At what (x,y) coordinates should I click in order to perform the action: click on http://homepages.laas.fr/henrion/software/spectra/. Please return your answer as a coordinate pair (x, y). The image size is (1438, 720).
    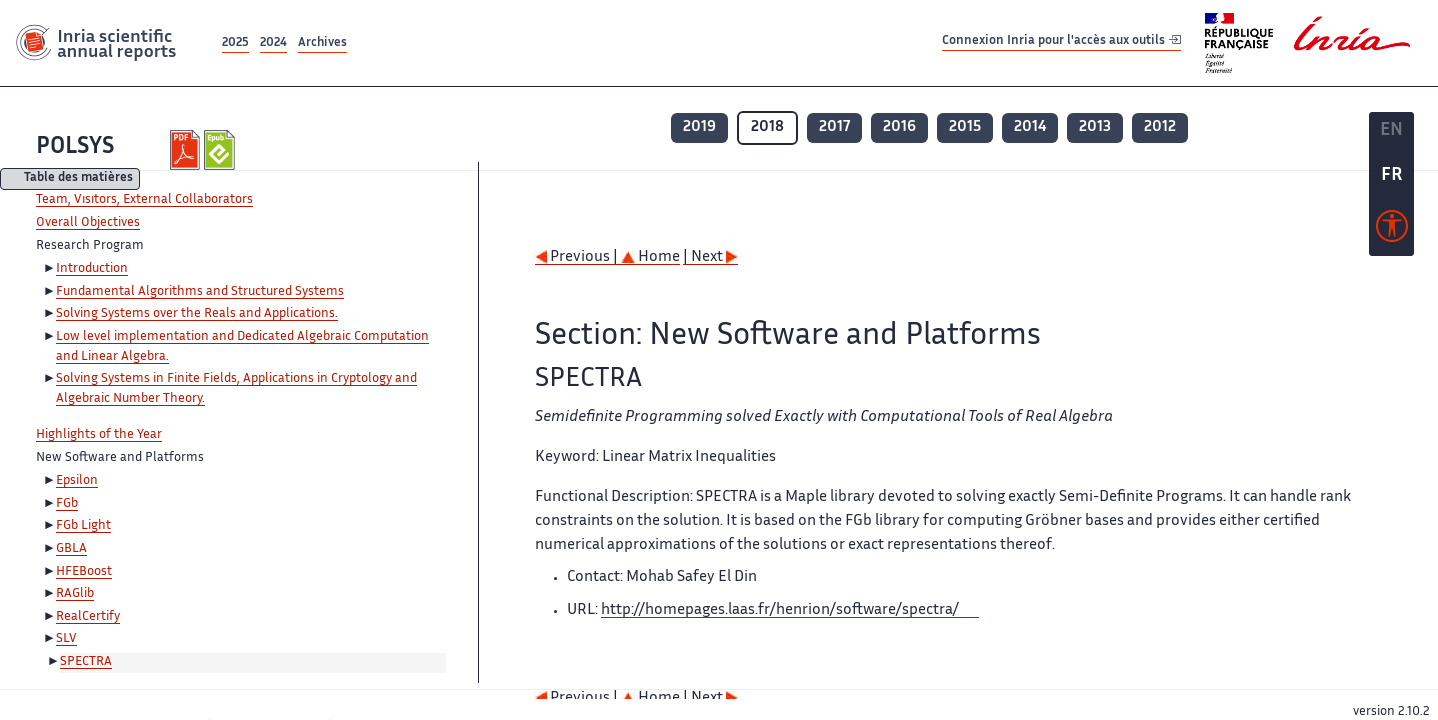
    Looking at the image, I should click on (780, 610).